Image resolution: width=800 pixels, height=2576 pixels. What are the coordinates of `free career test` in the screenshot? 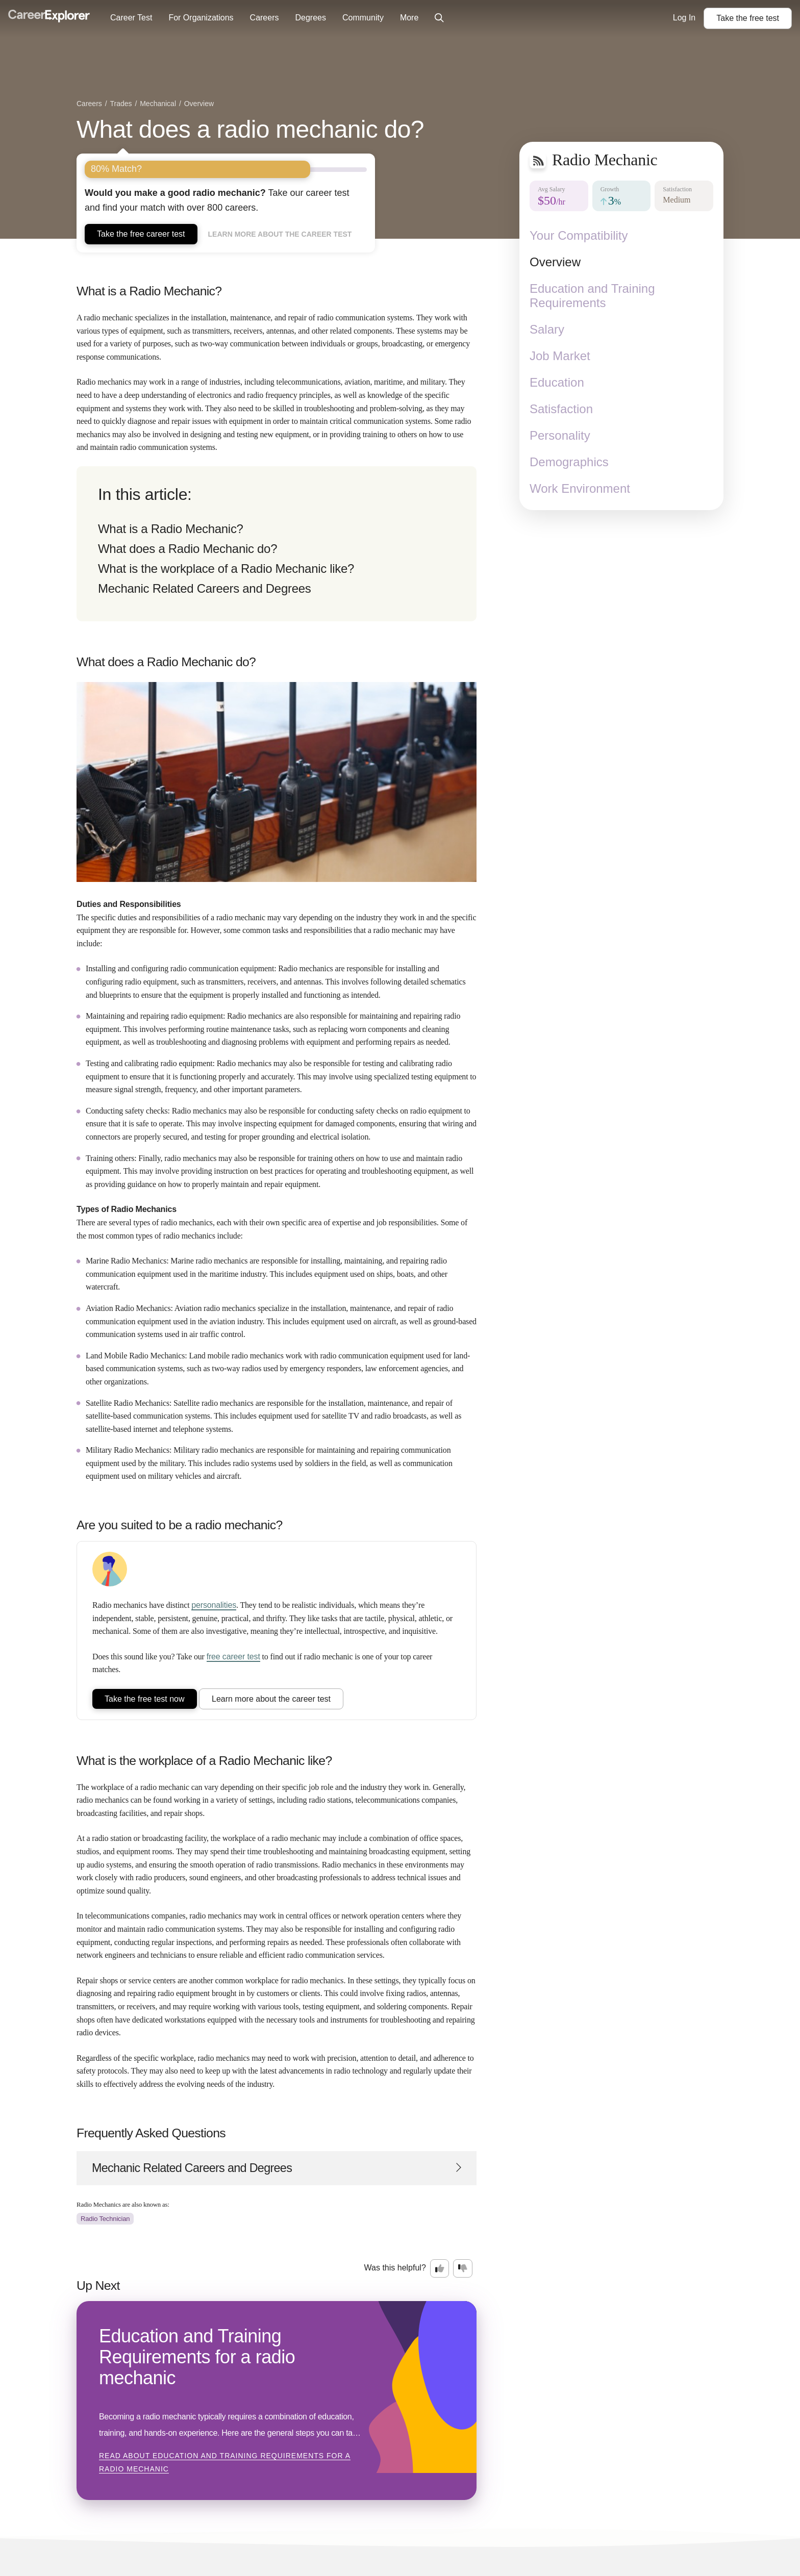 It's located at (233, 1656).